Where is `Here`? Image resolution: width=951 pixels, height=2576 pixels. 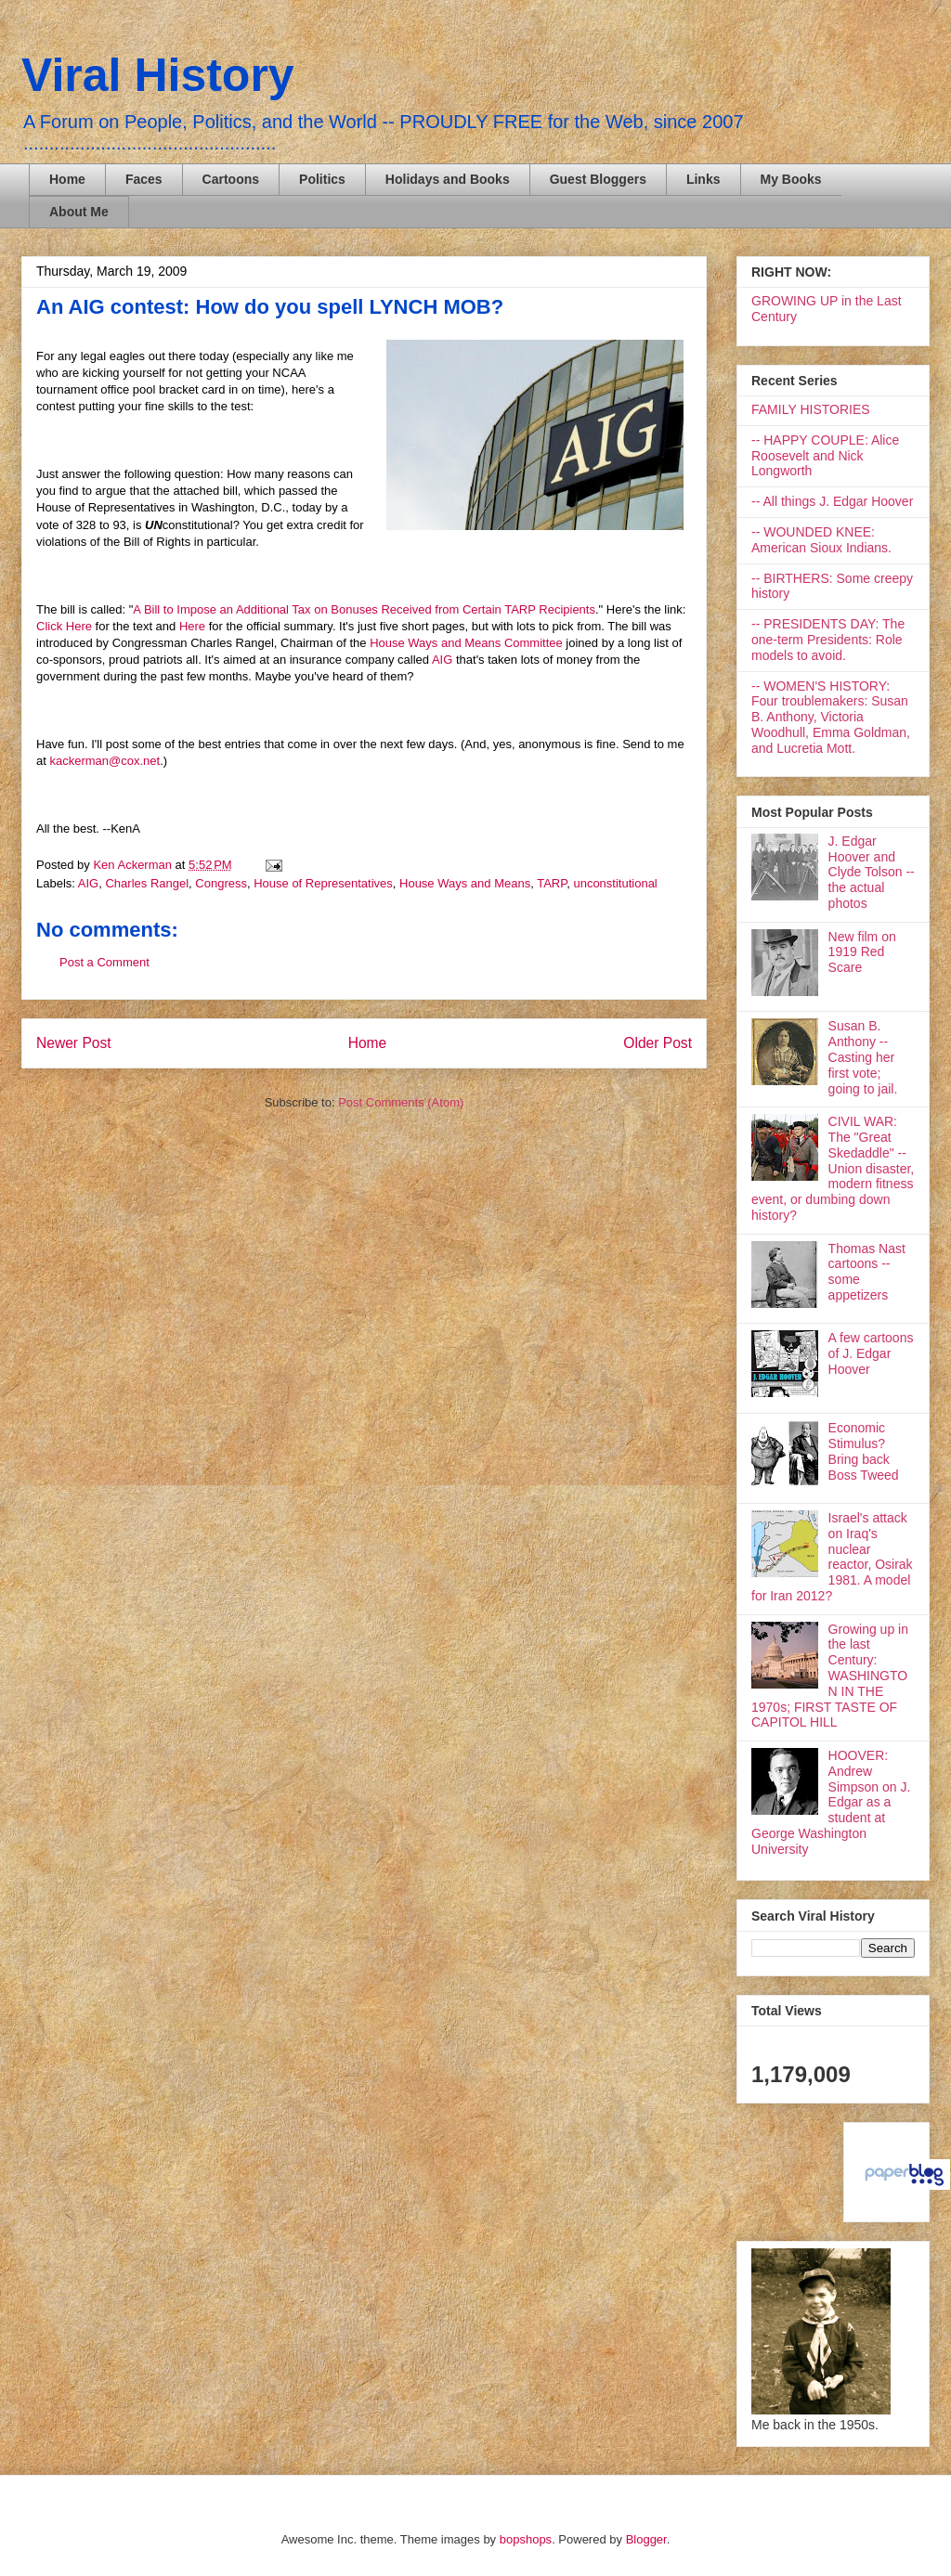
Here is located at coordinates (194, 626).